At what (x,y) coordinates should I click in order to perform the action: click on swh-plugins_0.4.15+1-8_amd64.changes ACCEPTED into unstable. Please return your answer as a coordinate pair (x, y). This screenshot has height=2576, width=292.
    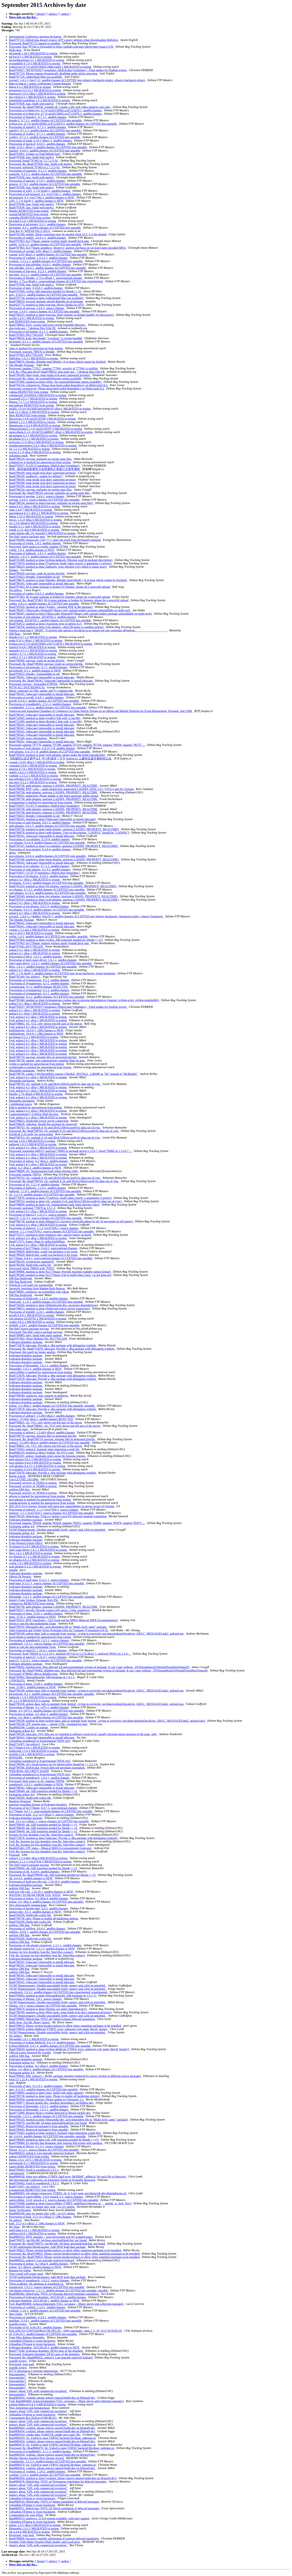
    Looking at the image, I should click on (50, 751).